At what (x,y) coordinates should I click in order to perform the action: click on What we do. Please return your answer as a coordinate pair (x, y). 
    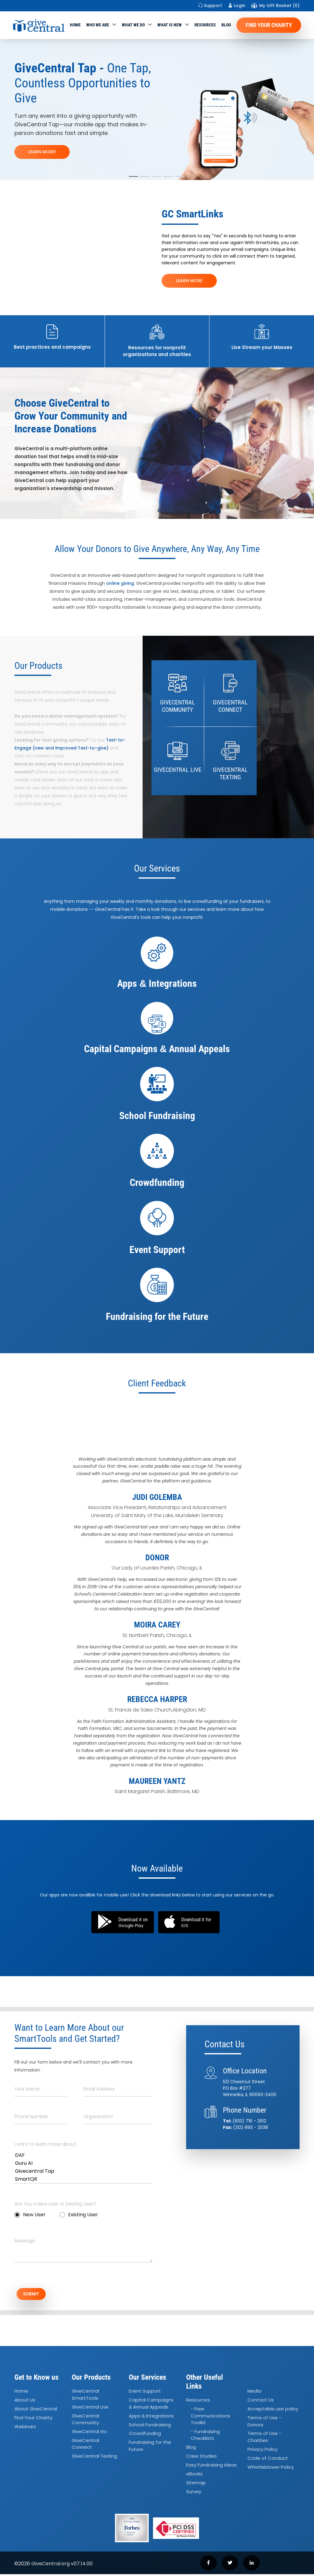
    Looking at the image, I should click on (133, 24).